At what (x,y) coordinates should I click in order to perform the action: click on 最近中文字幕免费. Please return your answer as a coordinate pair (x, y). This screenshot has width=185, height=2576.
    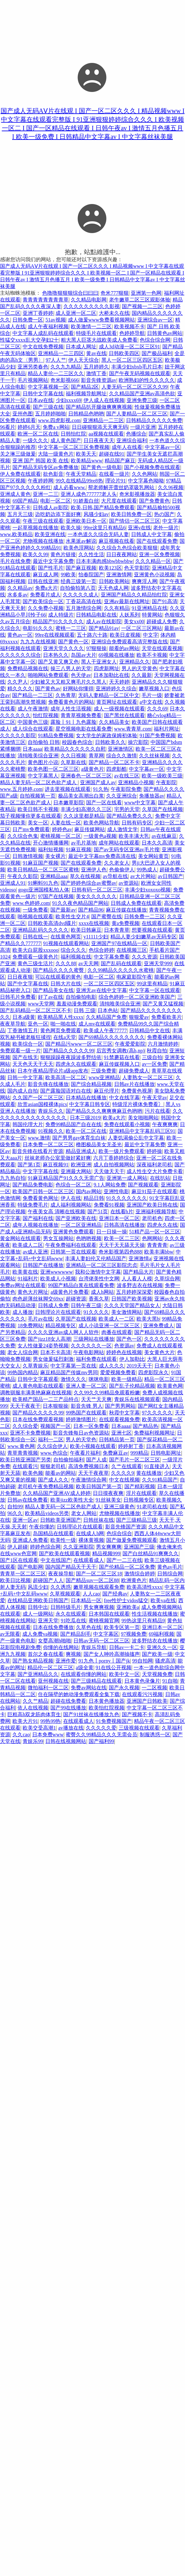
    Looking at the image, I should click on (53, 561).